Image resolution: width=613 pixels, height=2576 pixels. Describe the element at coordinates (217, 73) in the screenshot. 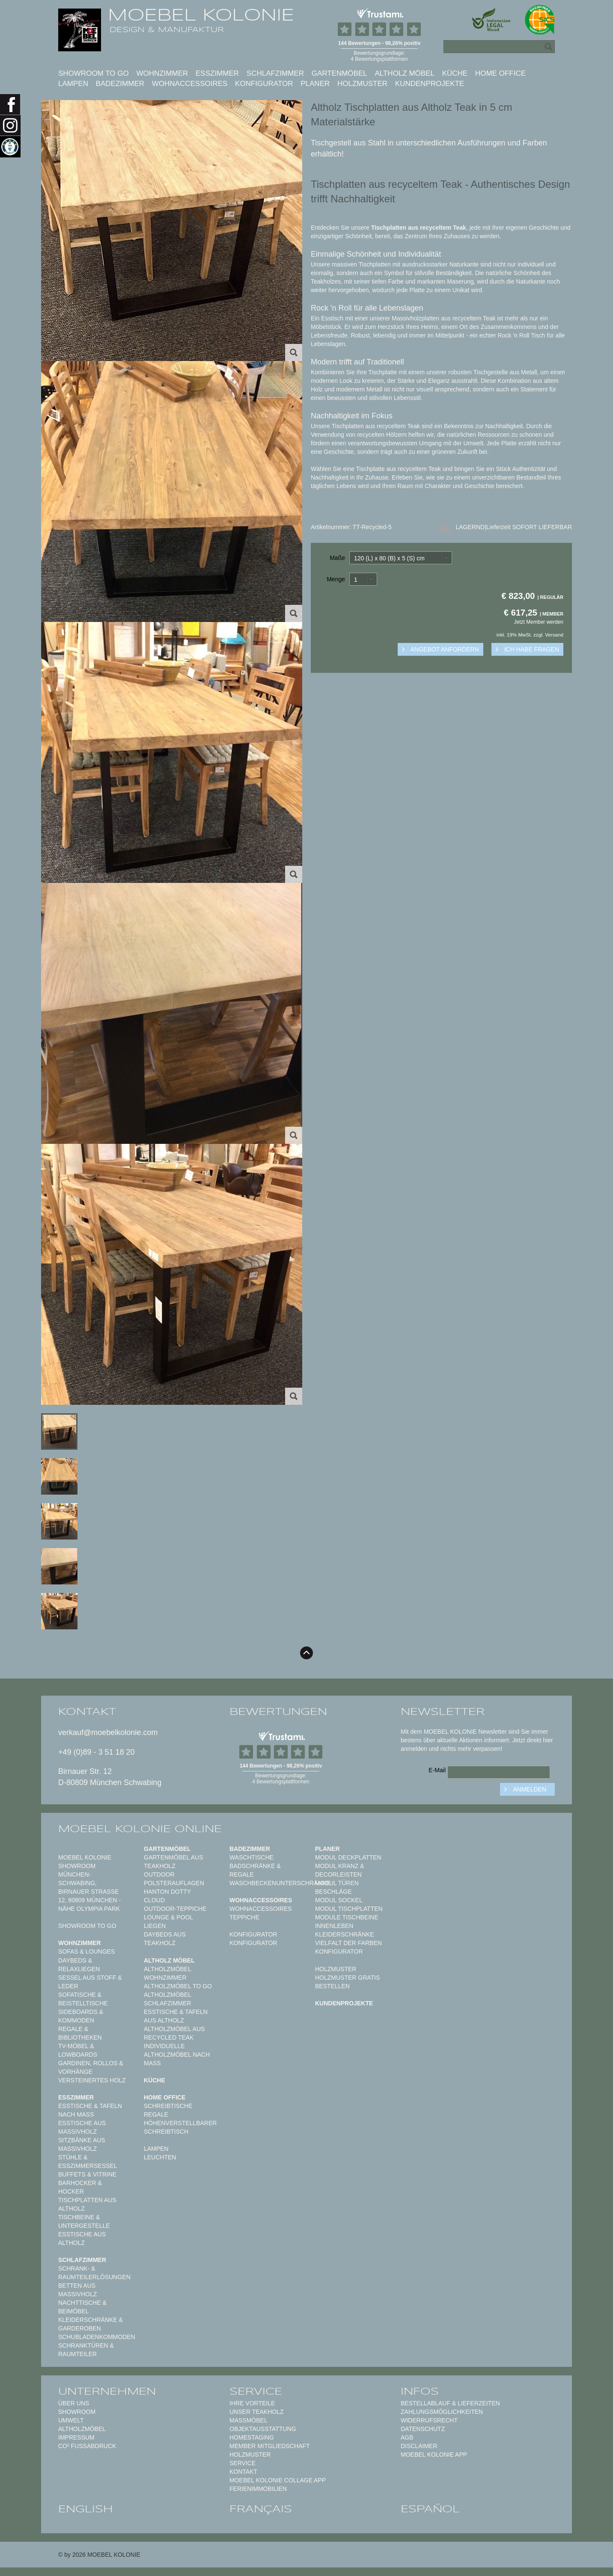

I see `Esszimmer` at that location.